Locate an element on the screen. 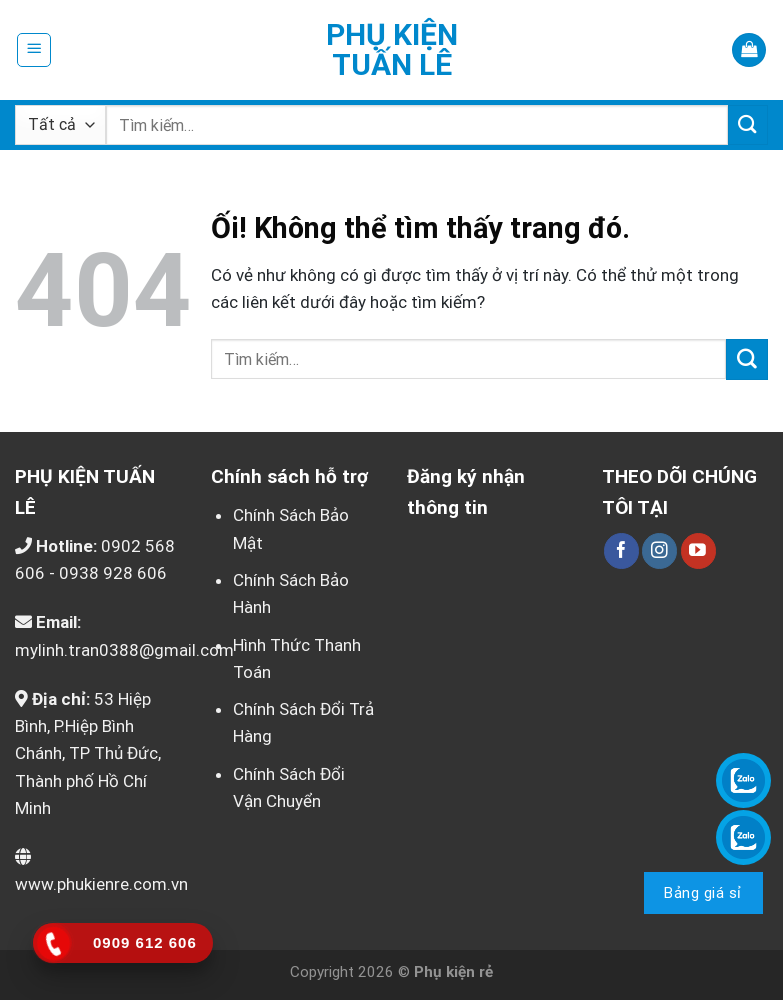 The image size is (783, 1000). [Theo dõi trên Instagram] is located at coordinates (659, 551).